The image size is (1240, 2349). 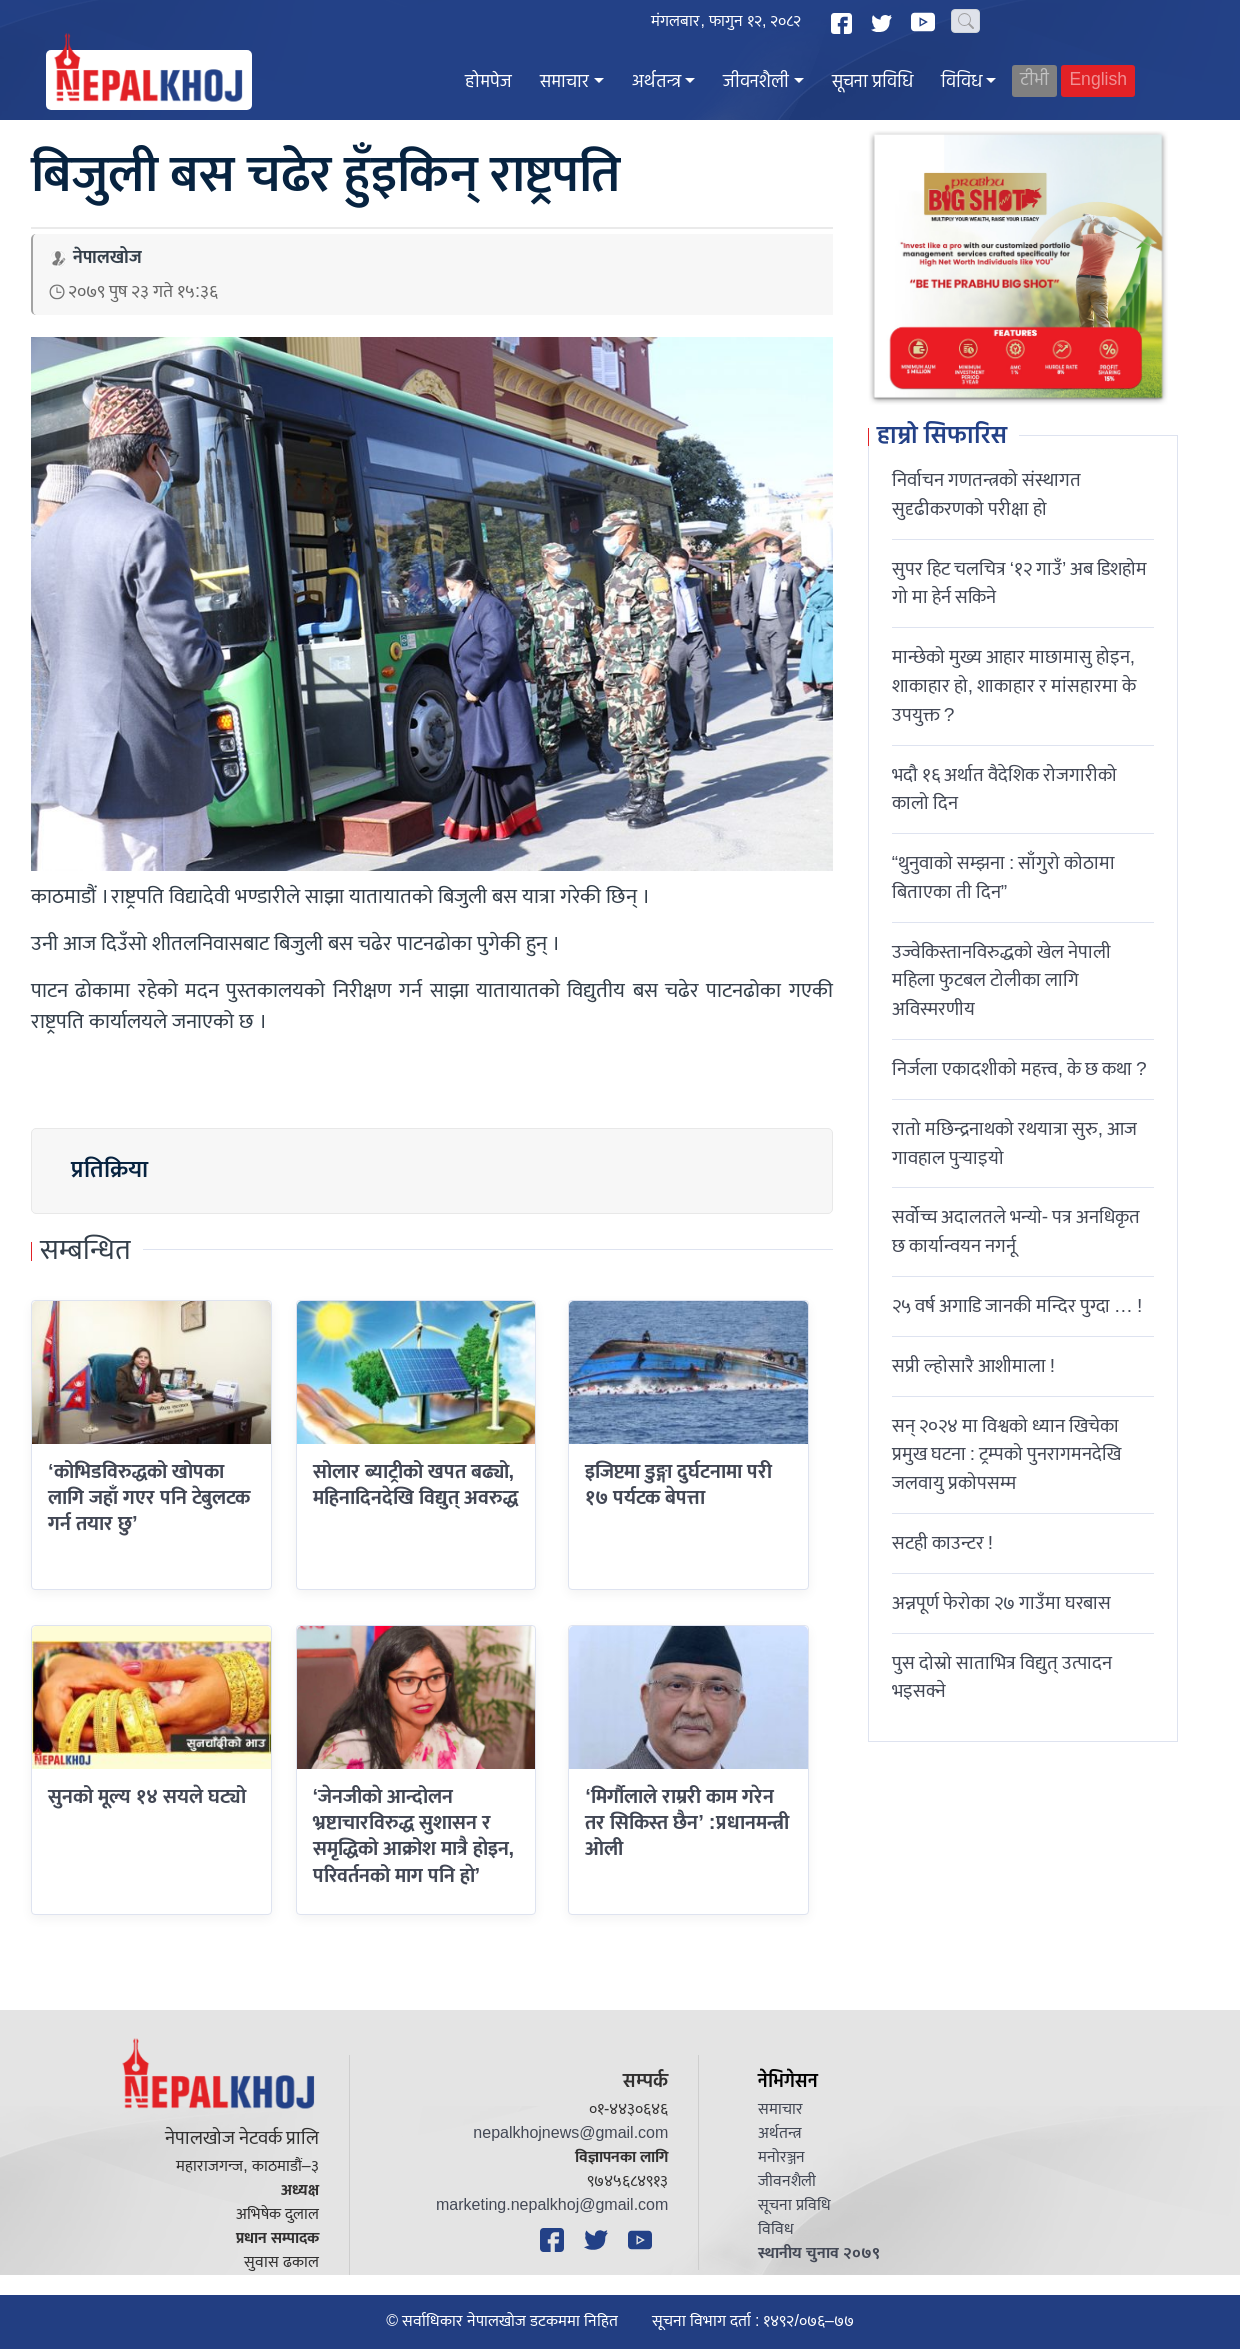 I want to click on ‘मिर्गौलाले राम्ररी काम गरेन तर सिकिस्त छैन’ :प्रधानमन्त्री ओली, so click(x=686, y=1823).